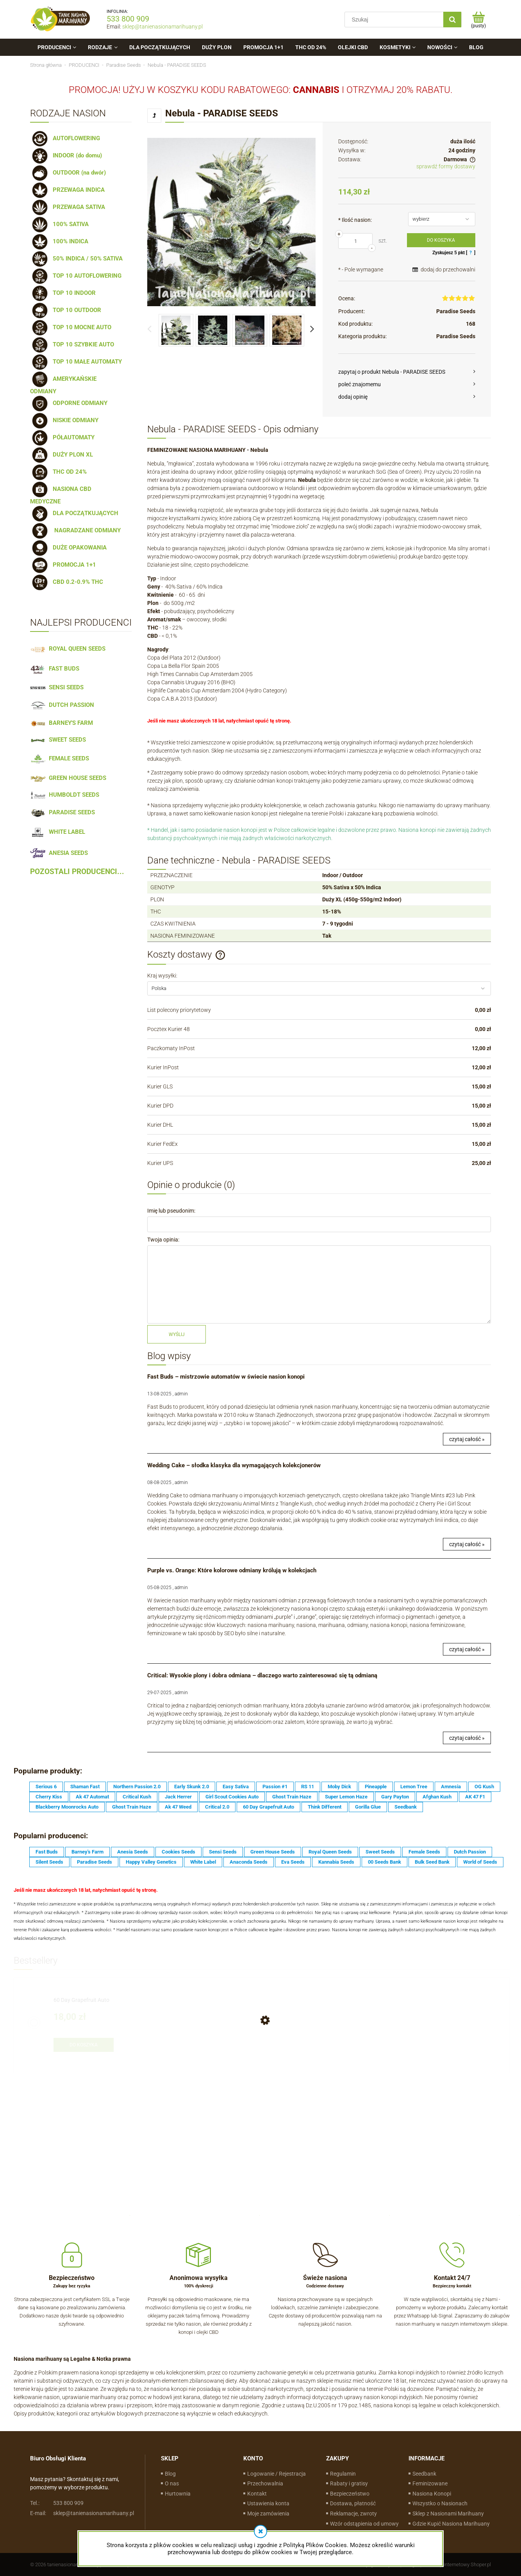  I want to click on ODPORNE ODMIANY, so click(68, 403).